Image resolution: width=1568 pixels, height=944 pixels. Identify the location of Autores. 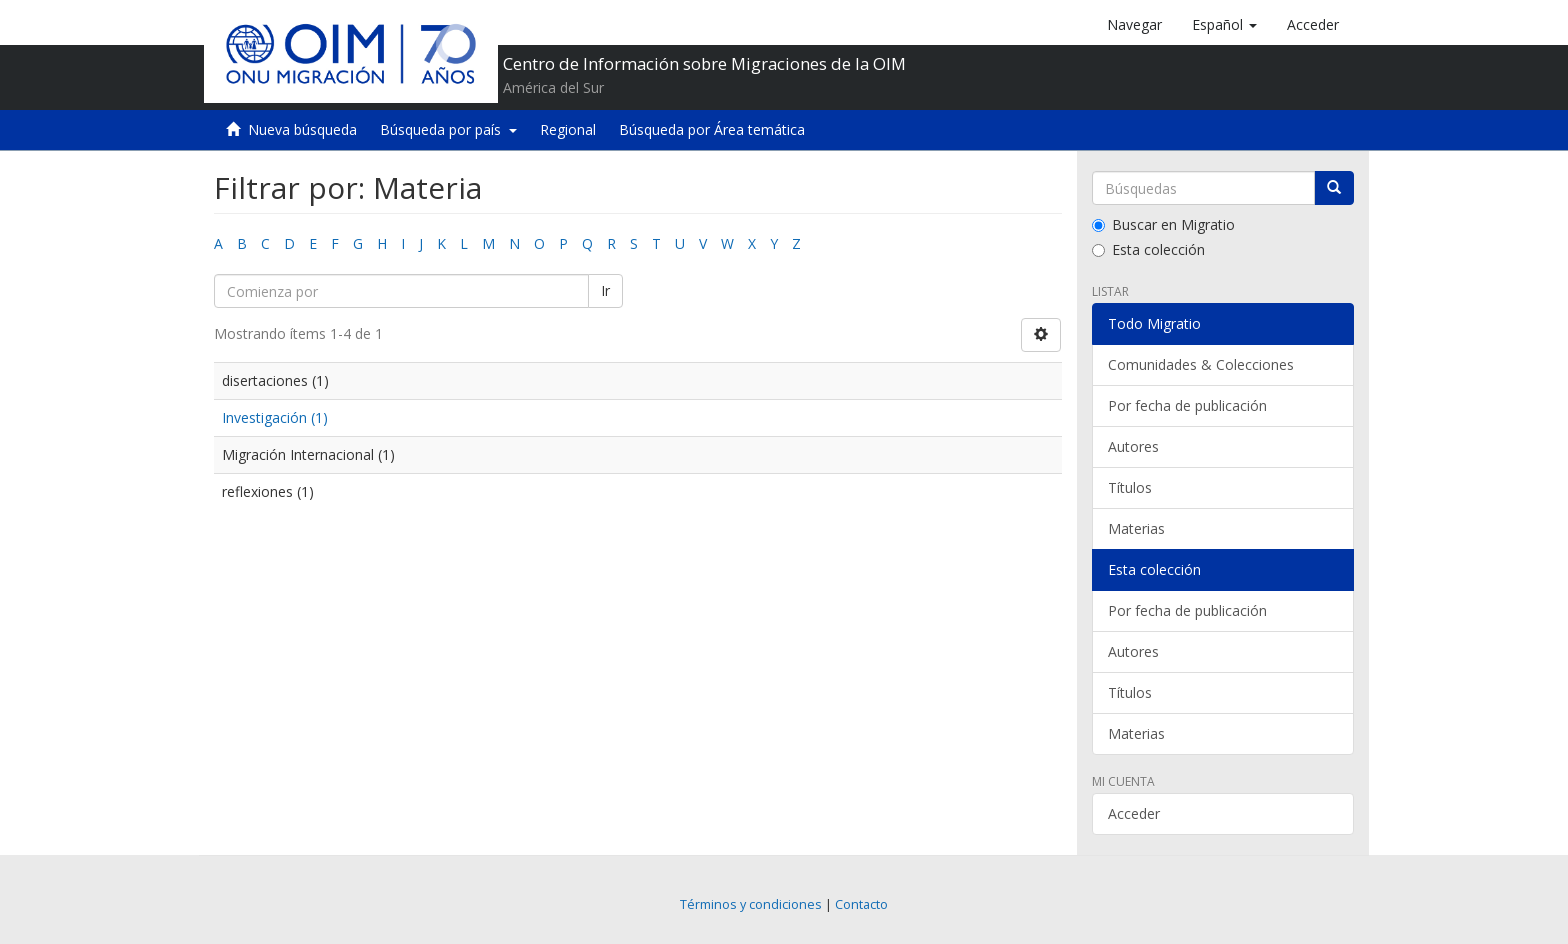
(1133, 446).